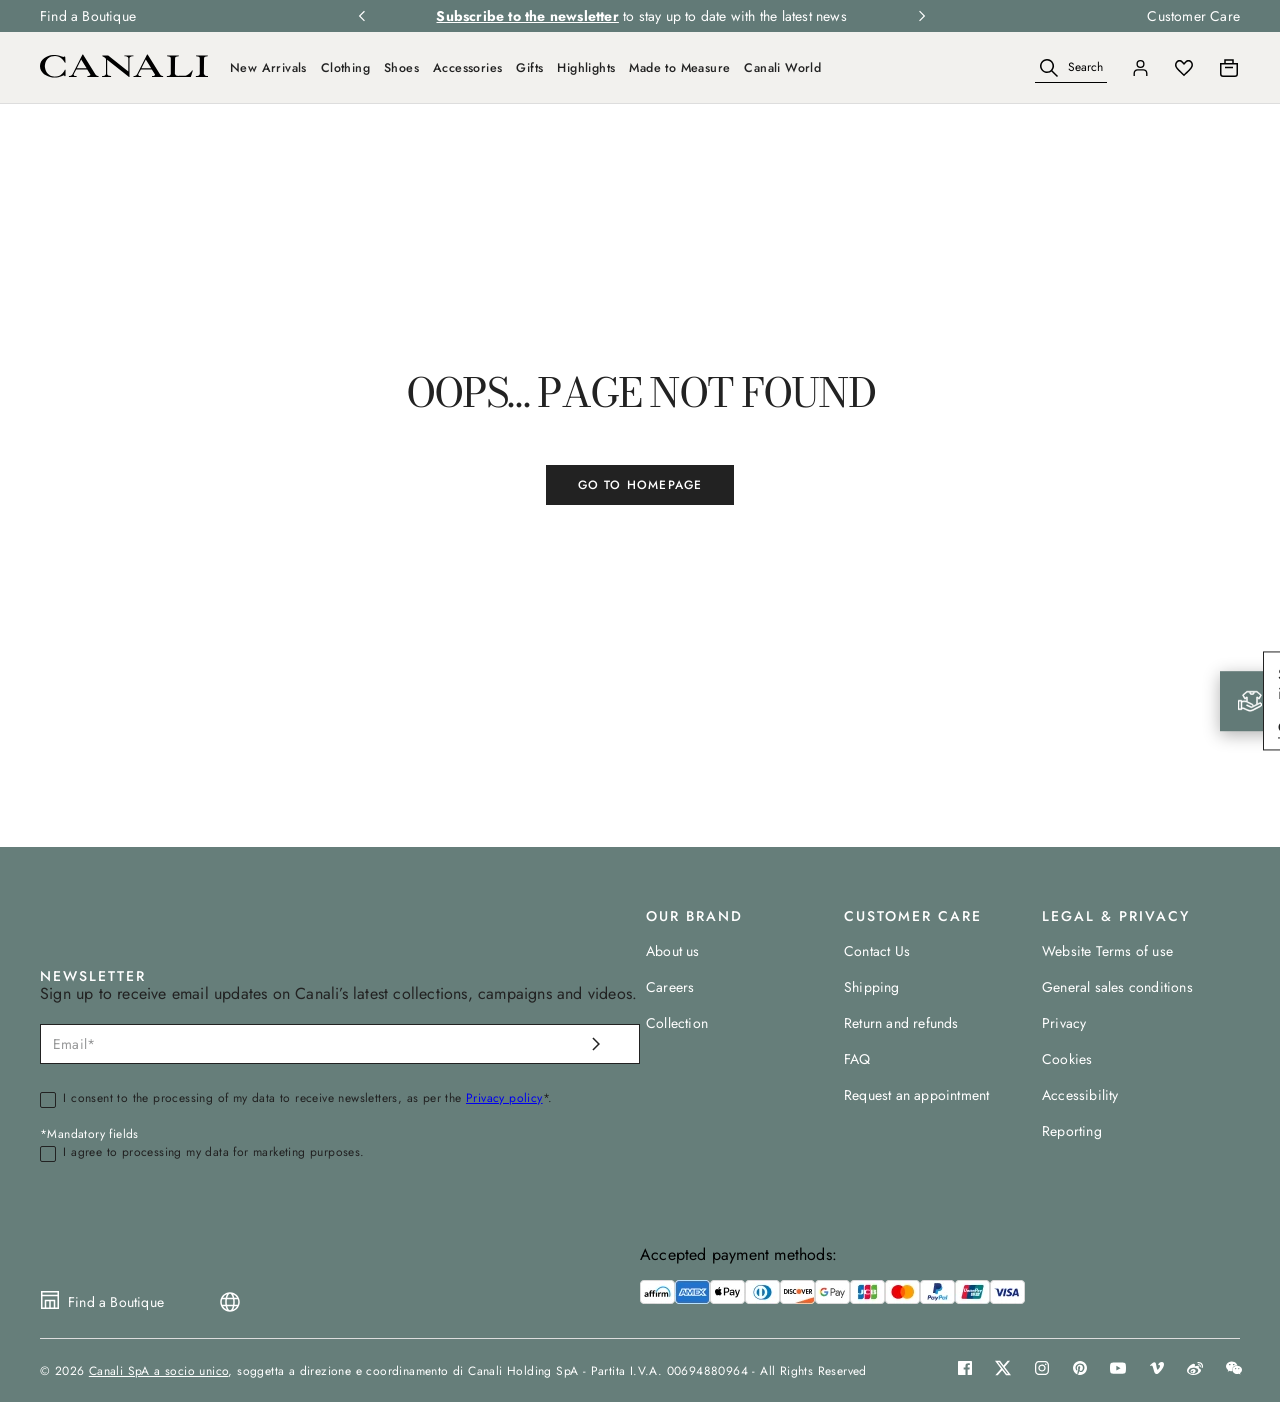 The height and width of the screenshot is (1402, 1280). What do you see at coordinates (673, 951) in the screenshot?
I see `About us` at bounding box center [673, 951].